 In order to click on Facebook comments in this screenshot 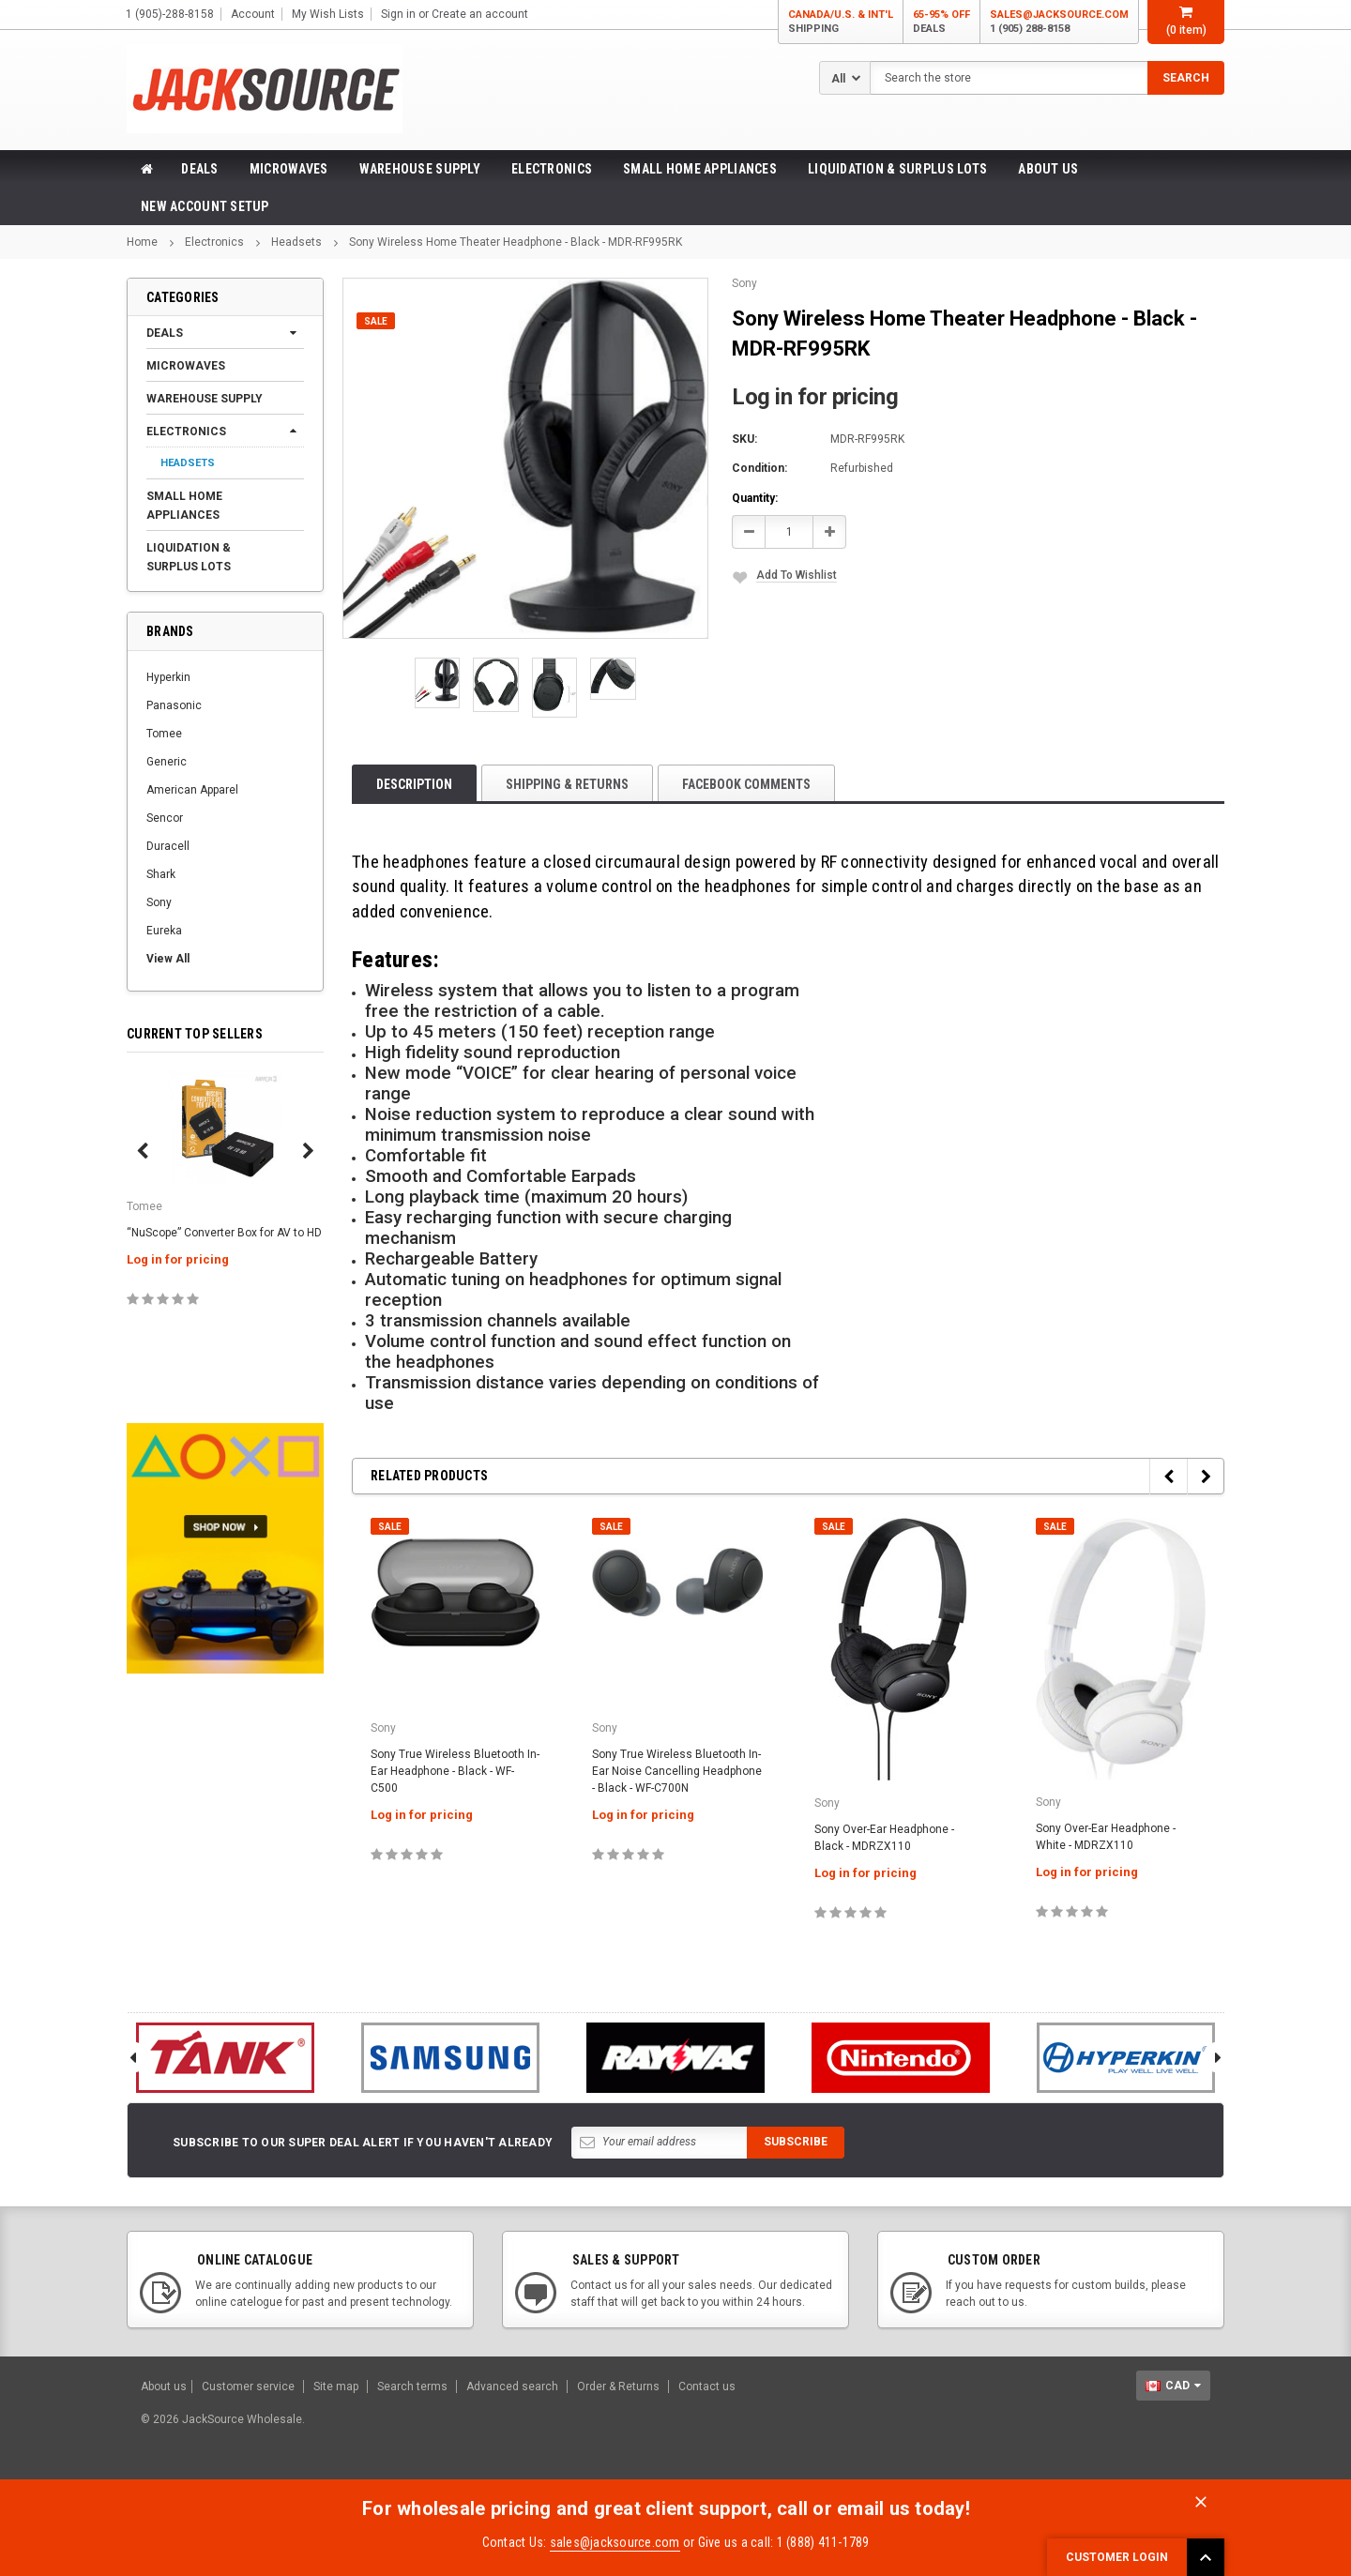, I will do `click(746, 784)`.